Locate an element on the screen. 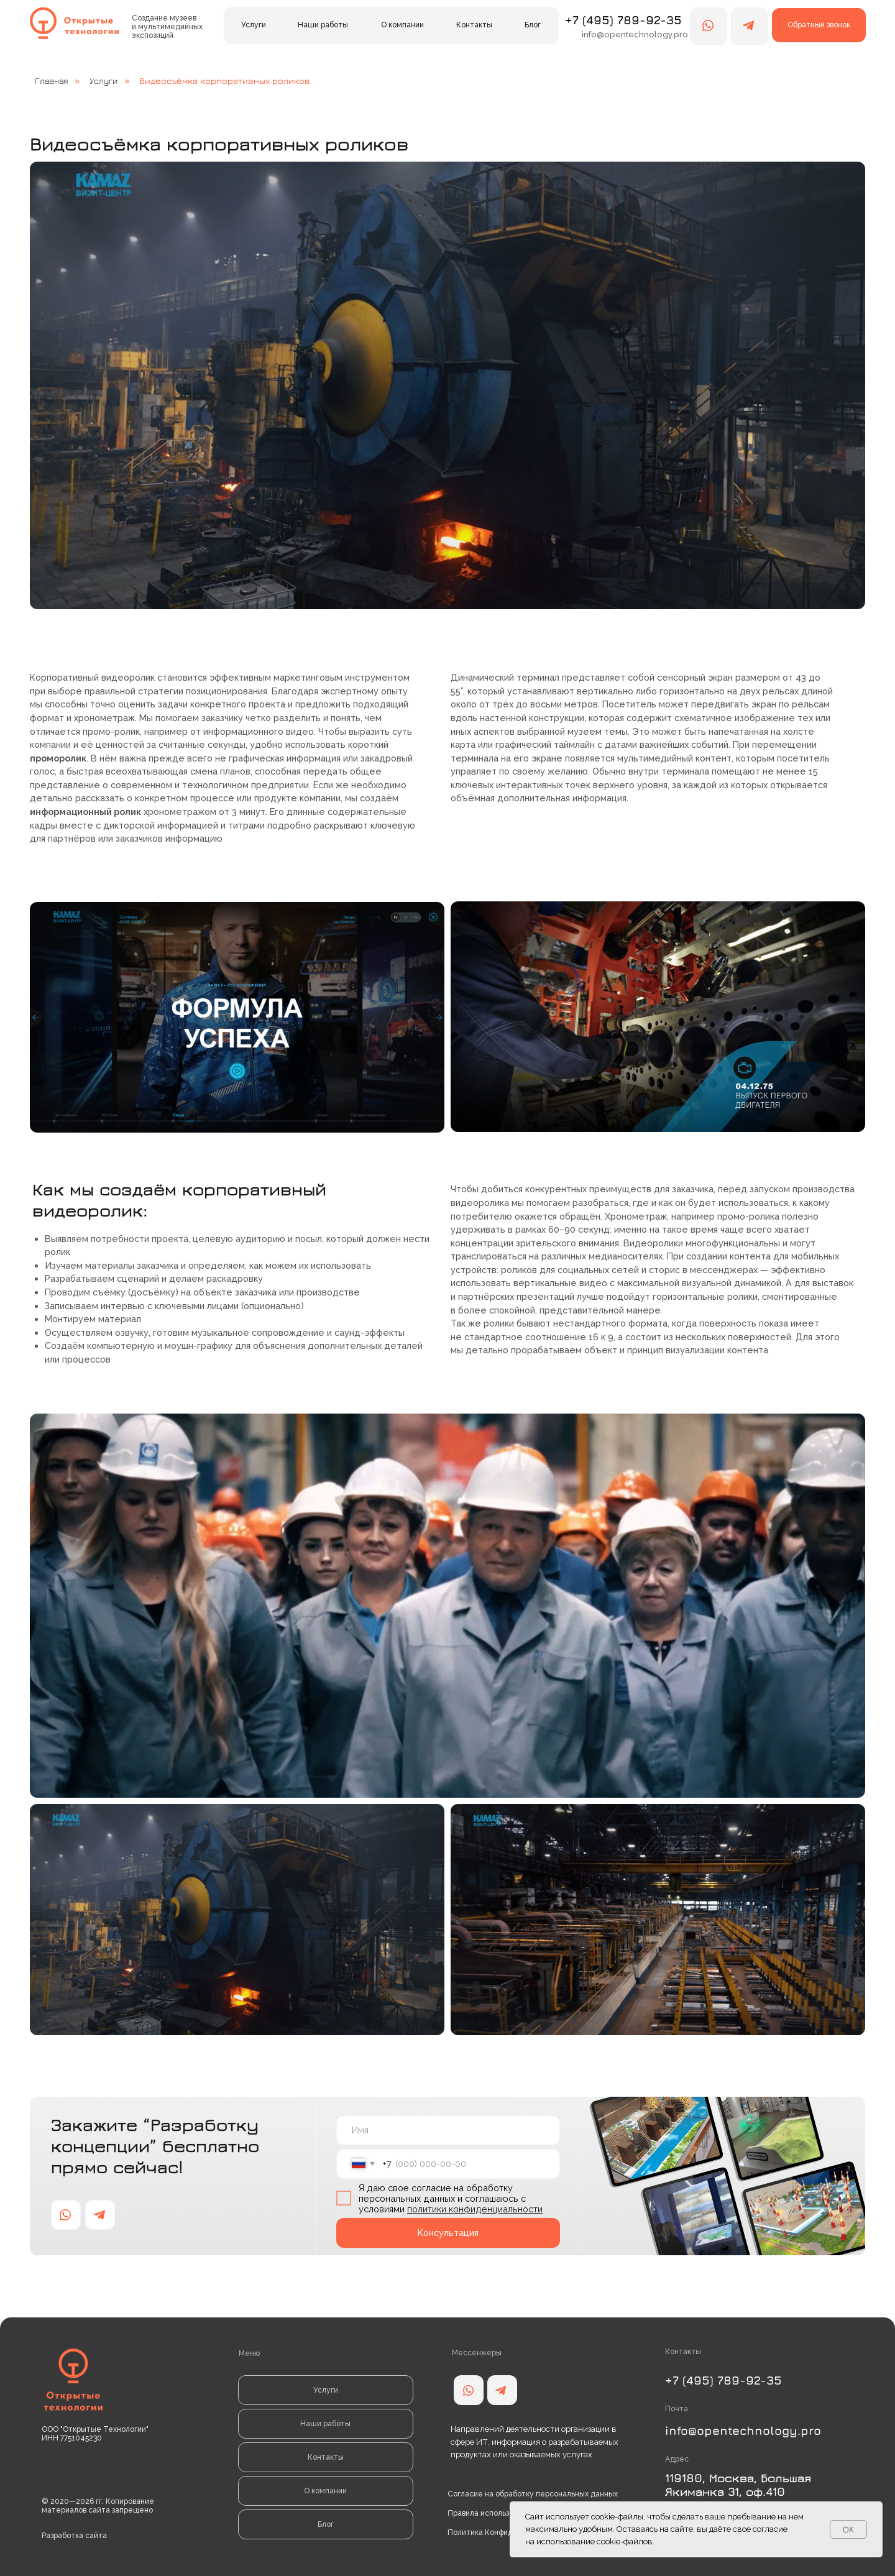 The image size is (895, 2576). Главная is located at coordinates (51, 81).